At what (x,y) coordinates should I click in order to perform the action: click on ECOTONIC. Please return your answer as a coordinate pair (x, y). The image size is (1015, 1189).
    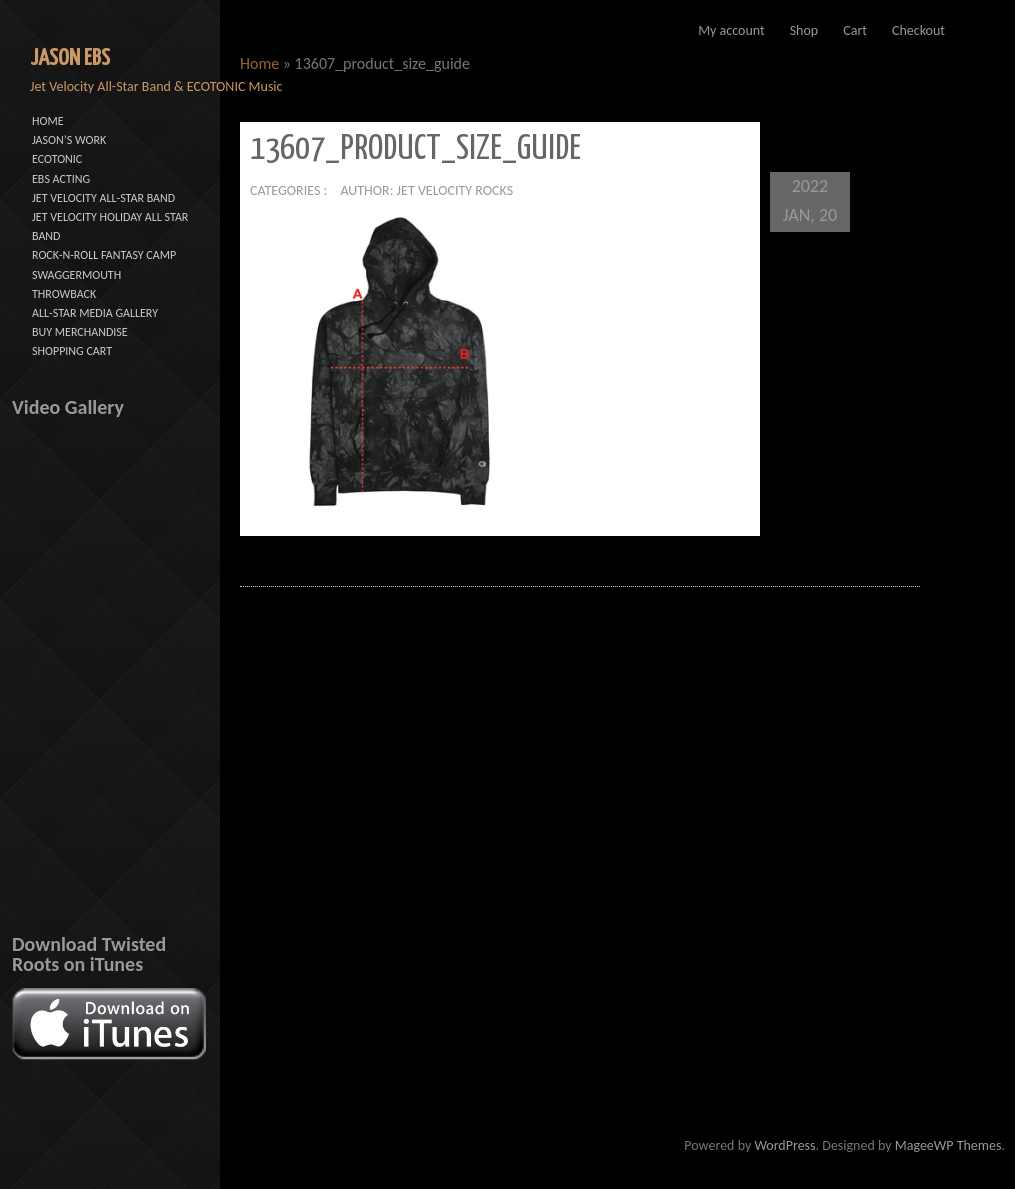
    Looking at the image, I should click on (57, 159).